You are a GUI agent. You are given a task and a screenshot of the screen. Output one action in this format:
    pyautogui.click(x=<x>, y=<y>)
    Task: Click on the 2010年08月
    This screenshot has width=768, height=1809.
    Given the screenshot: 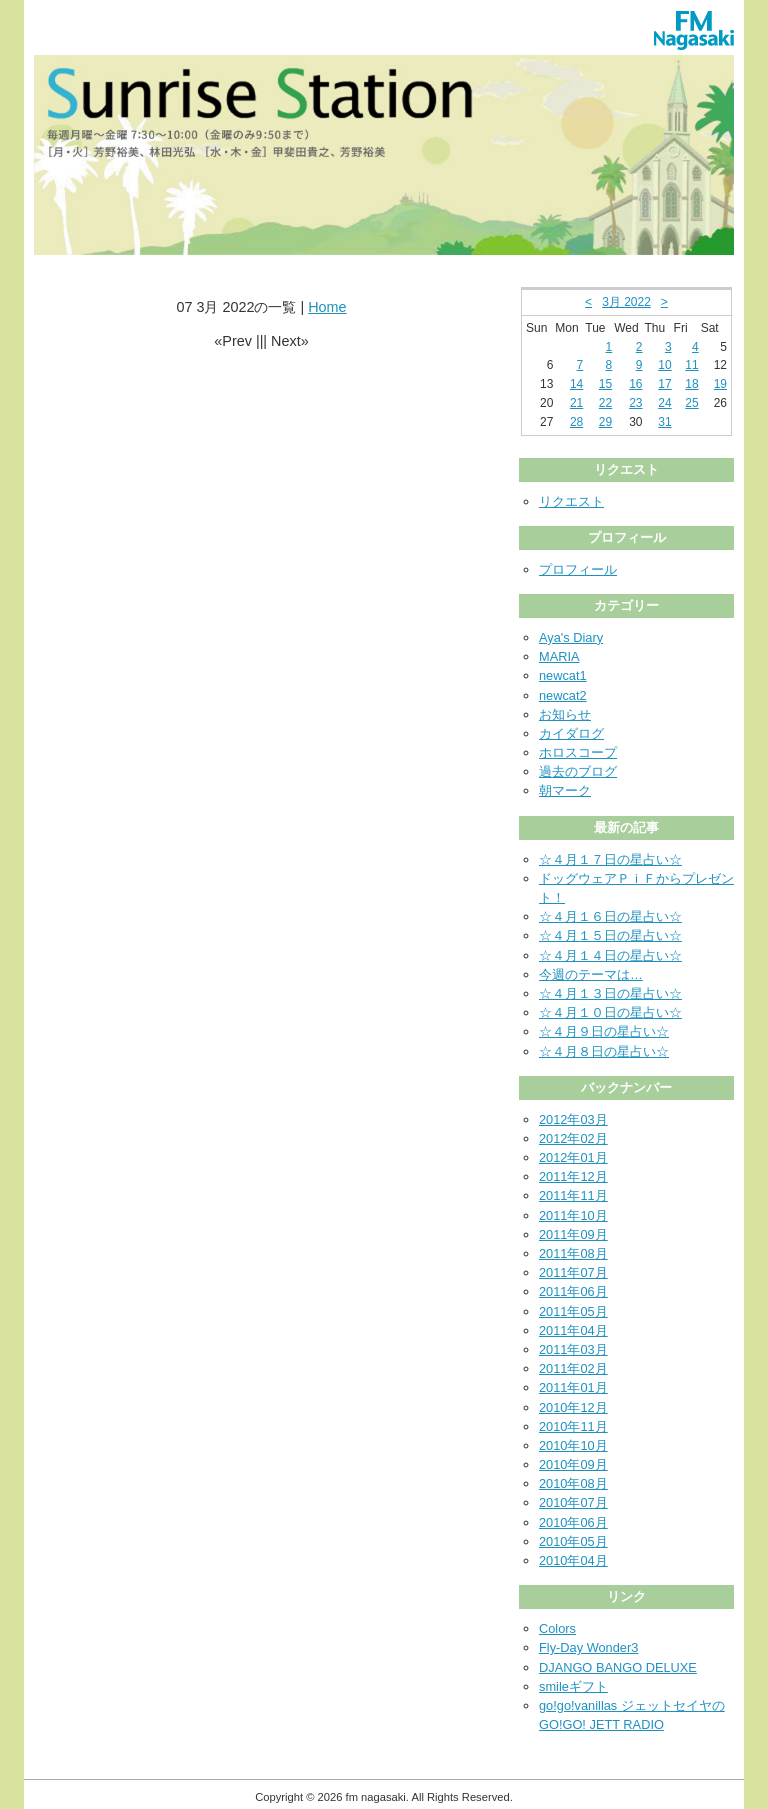 What is the action you would take?
    pyautogui.click(x=573, y=1483)
    